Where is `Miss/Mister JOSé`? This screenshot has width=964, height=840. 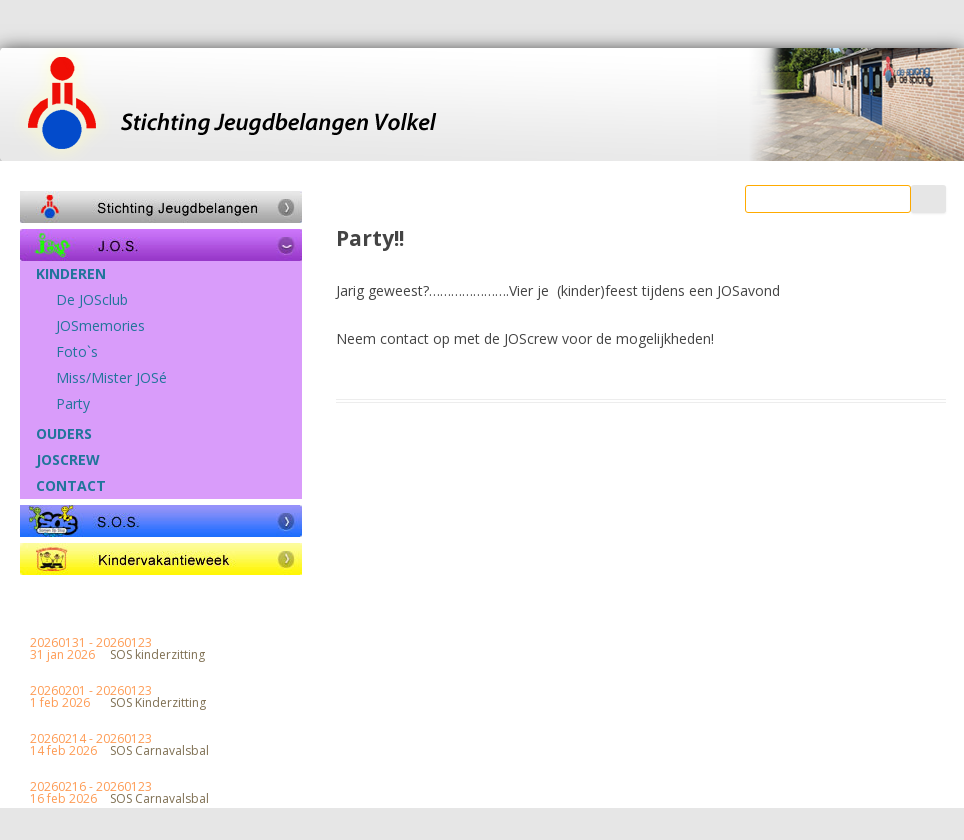
Miss/Mister JOSé is located at coordinates (111, 378).